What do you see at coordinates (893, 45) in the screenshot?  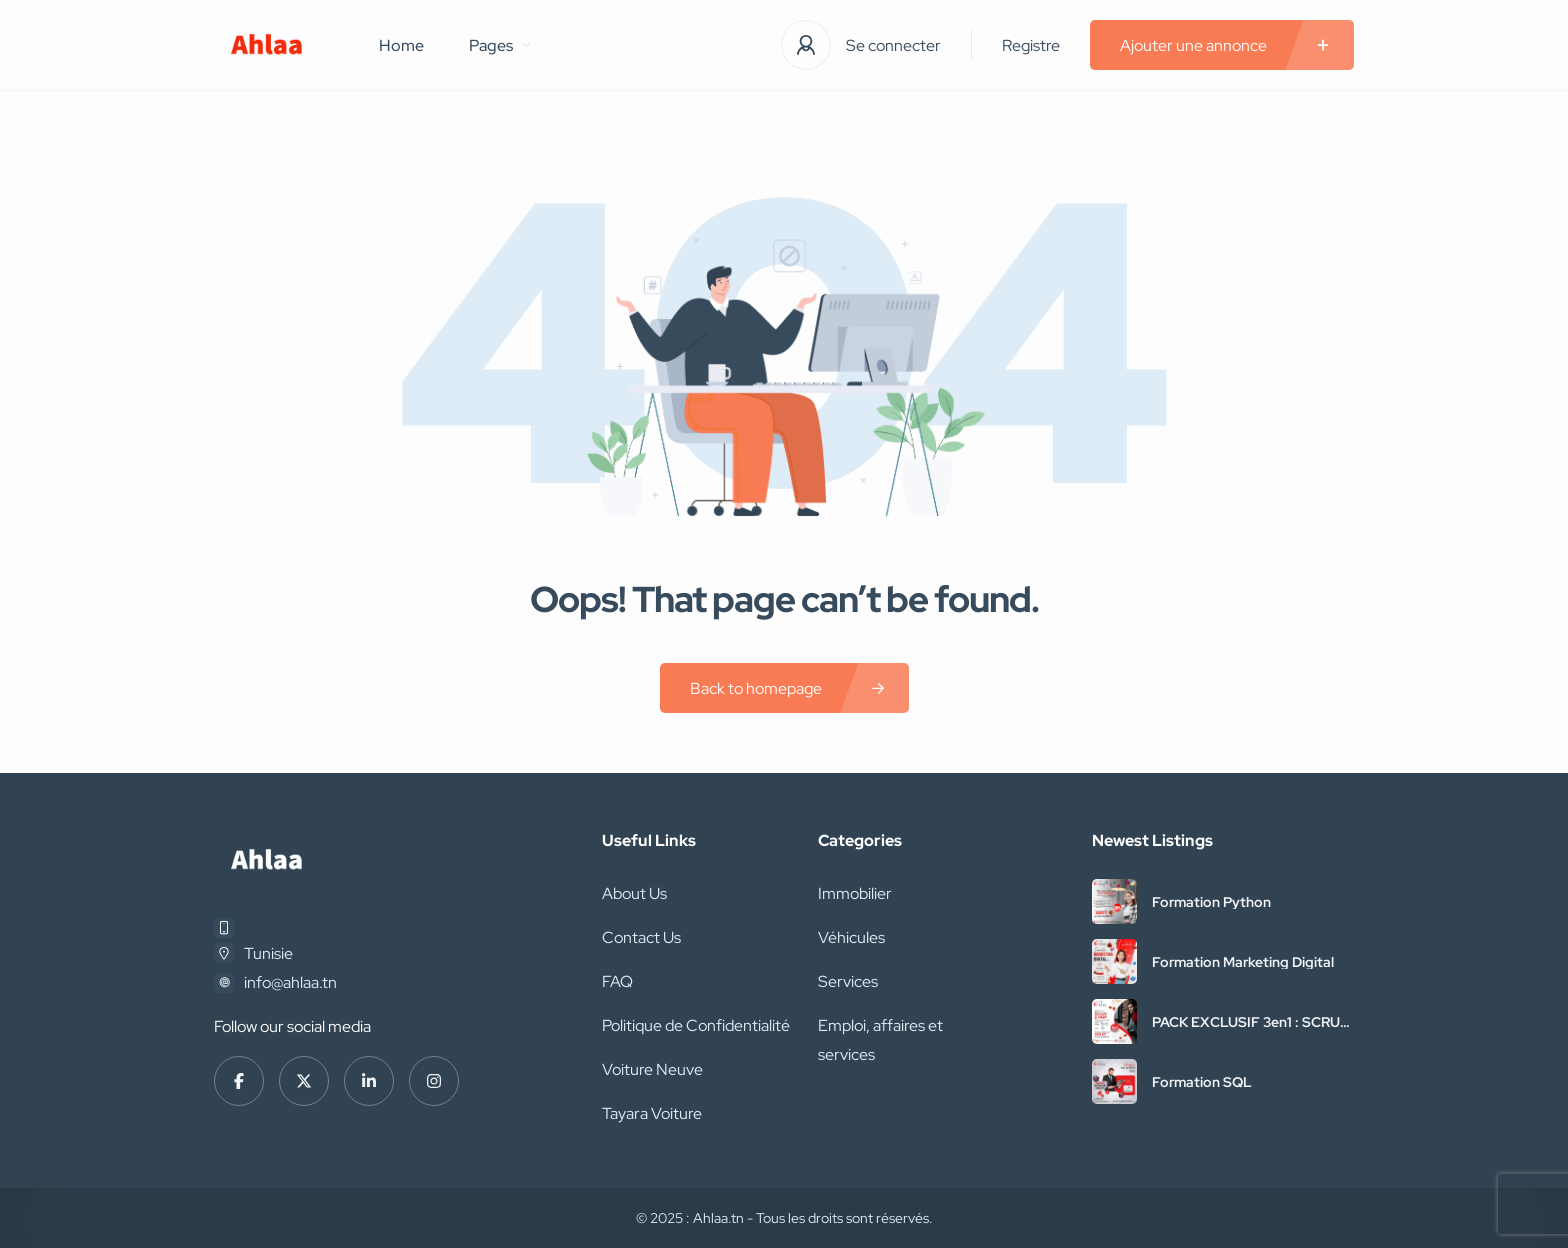 I see `Se connecter` at bounding box center [893, 45].